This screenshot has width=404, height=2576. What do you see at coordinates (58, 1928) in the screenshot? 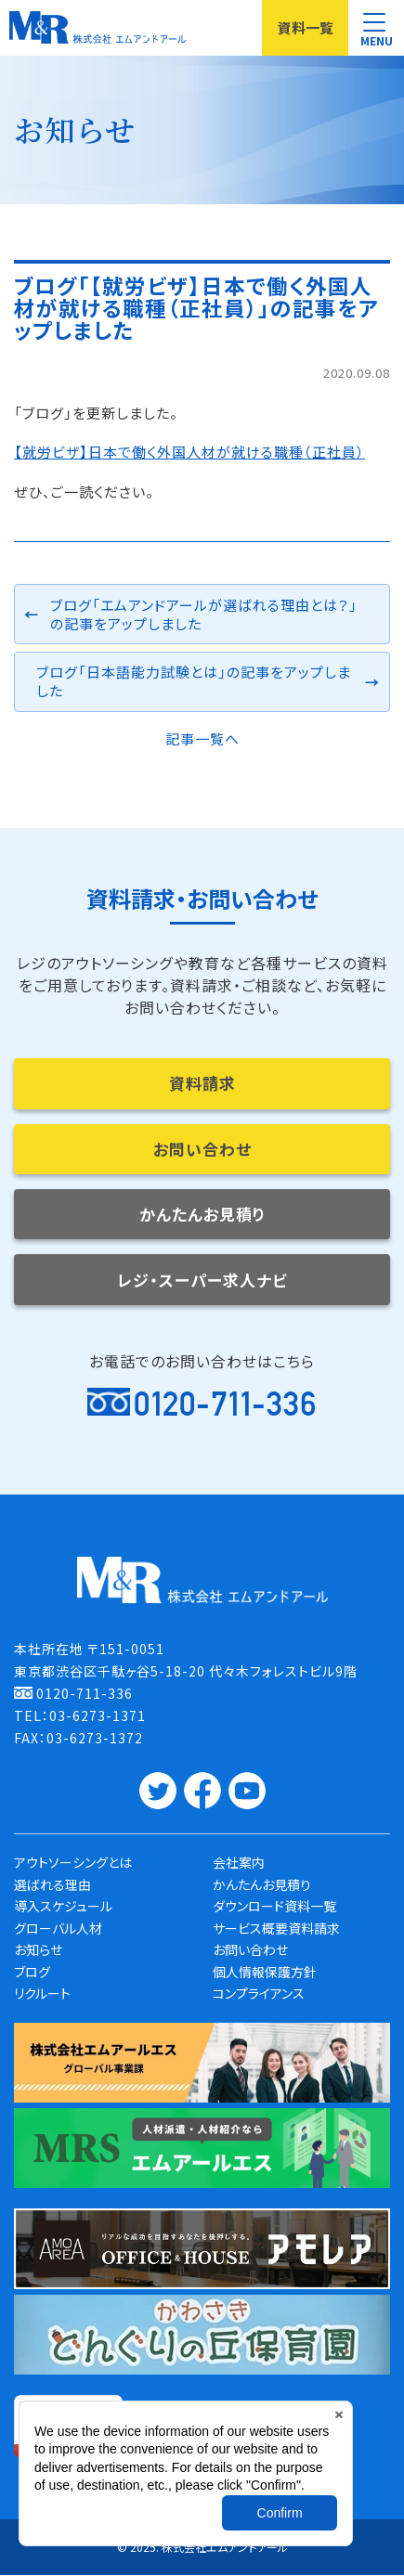
I see `グローバル人材` at bounding box center [58, 1928].